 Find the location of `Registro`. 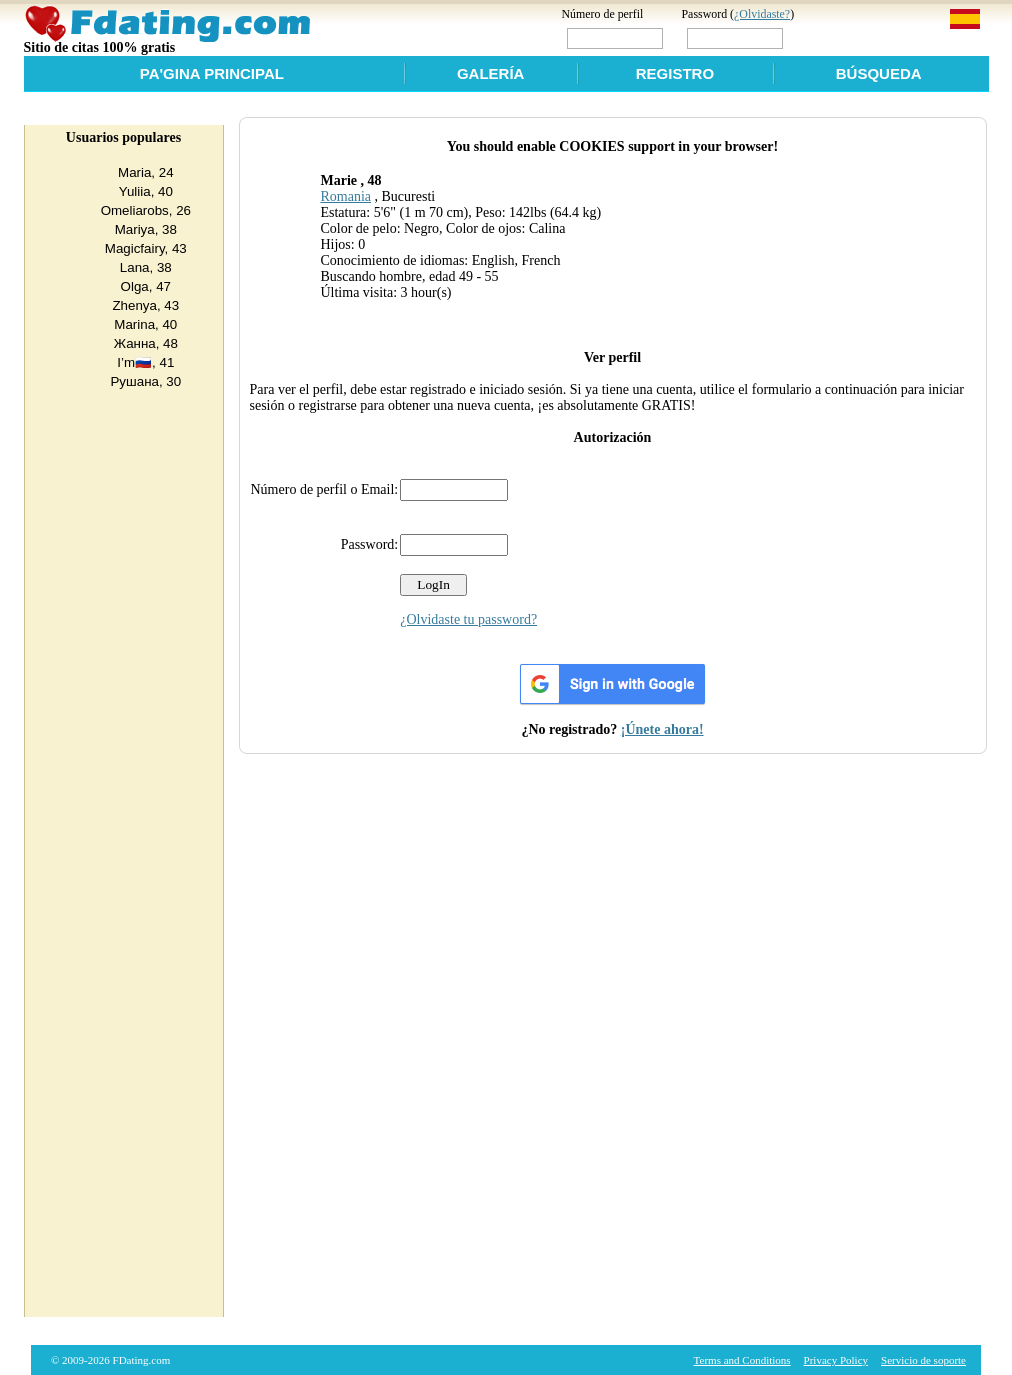

Registro is located at coordinates (675, 73).